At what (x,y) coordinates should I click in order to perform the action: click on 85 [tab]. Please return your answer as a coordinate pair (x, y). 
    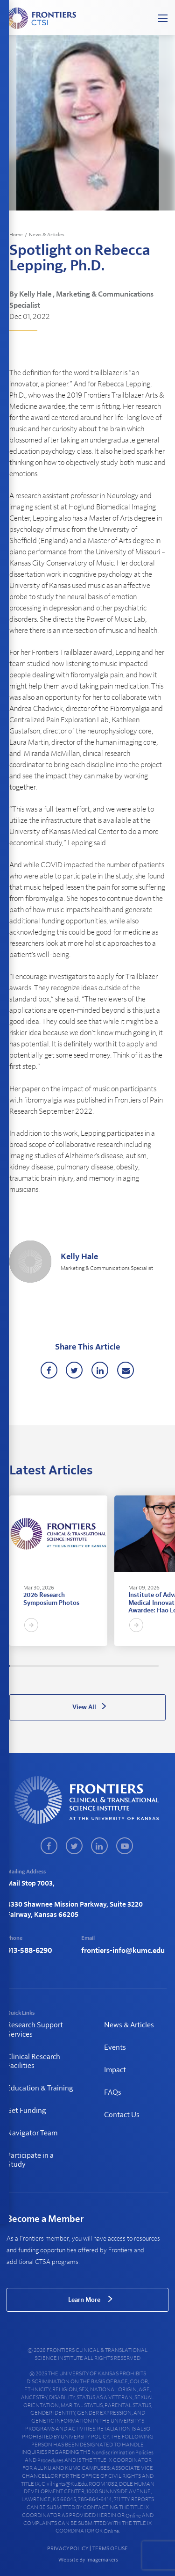
    Looking at the image, I should click on (91, 1666).